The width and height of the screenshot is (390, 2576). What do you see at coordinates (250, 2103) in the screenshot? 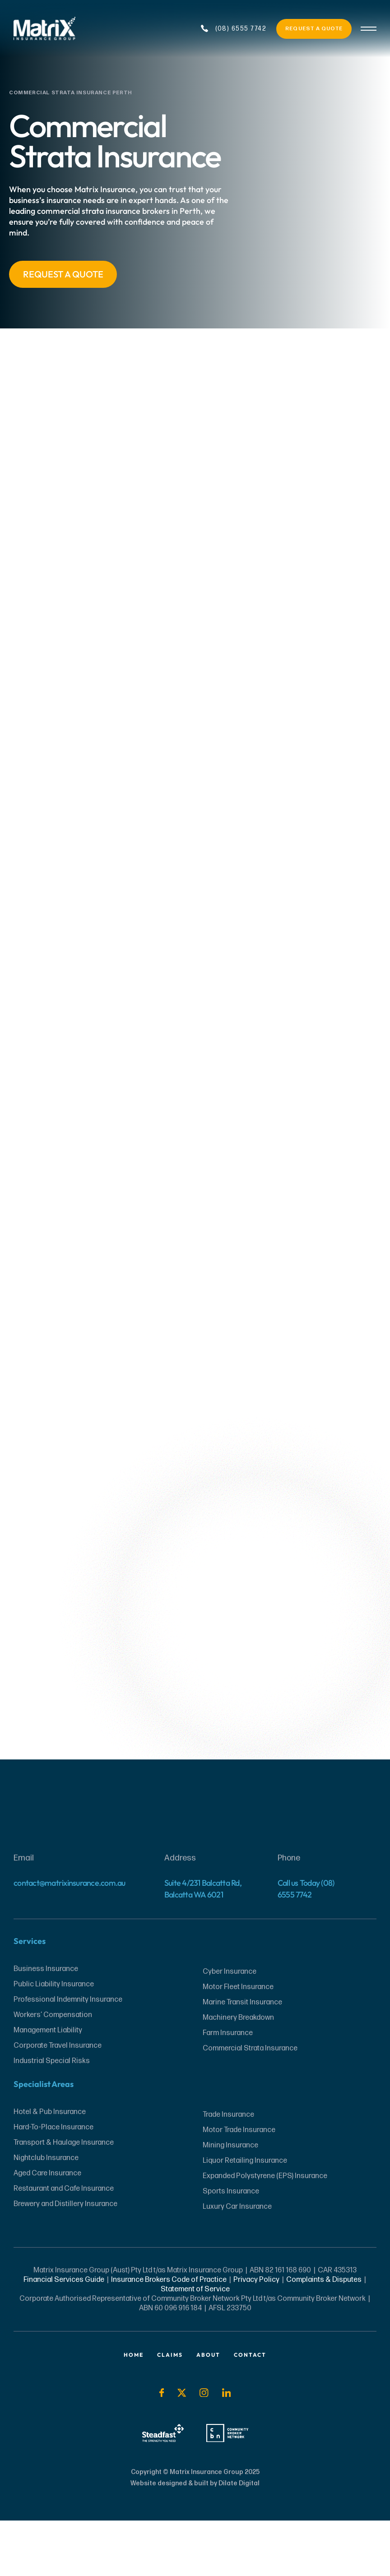
I see `Commercial Strata Insurance` at bounding box center [250, 2103].